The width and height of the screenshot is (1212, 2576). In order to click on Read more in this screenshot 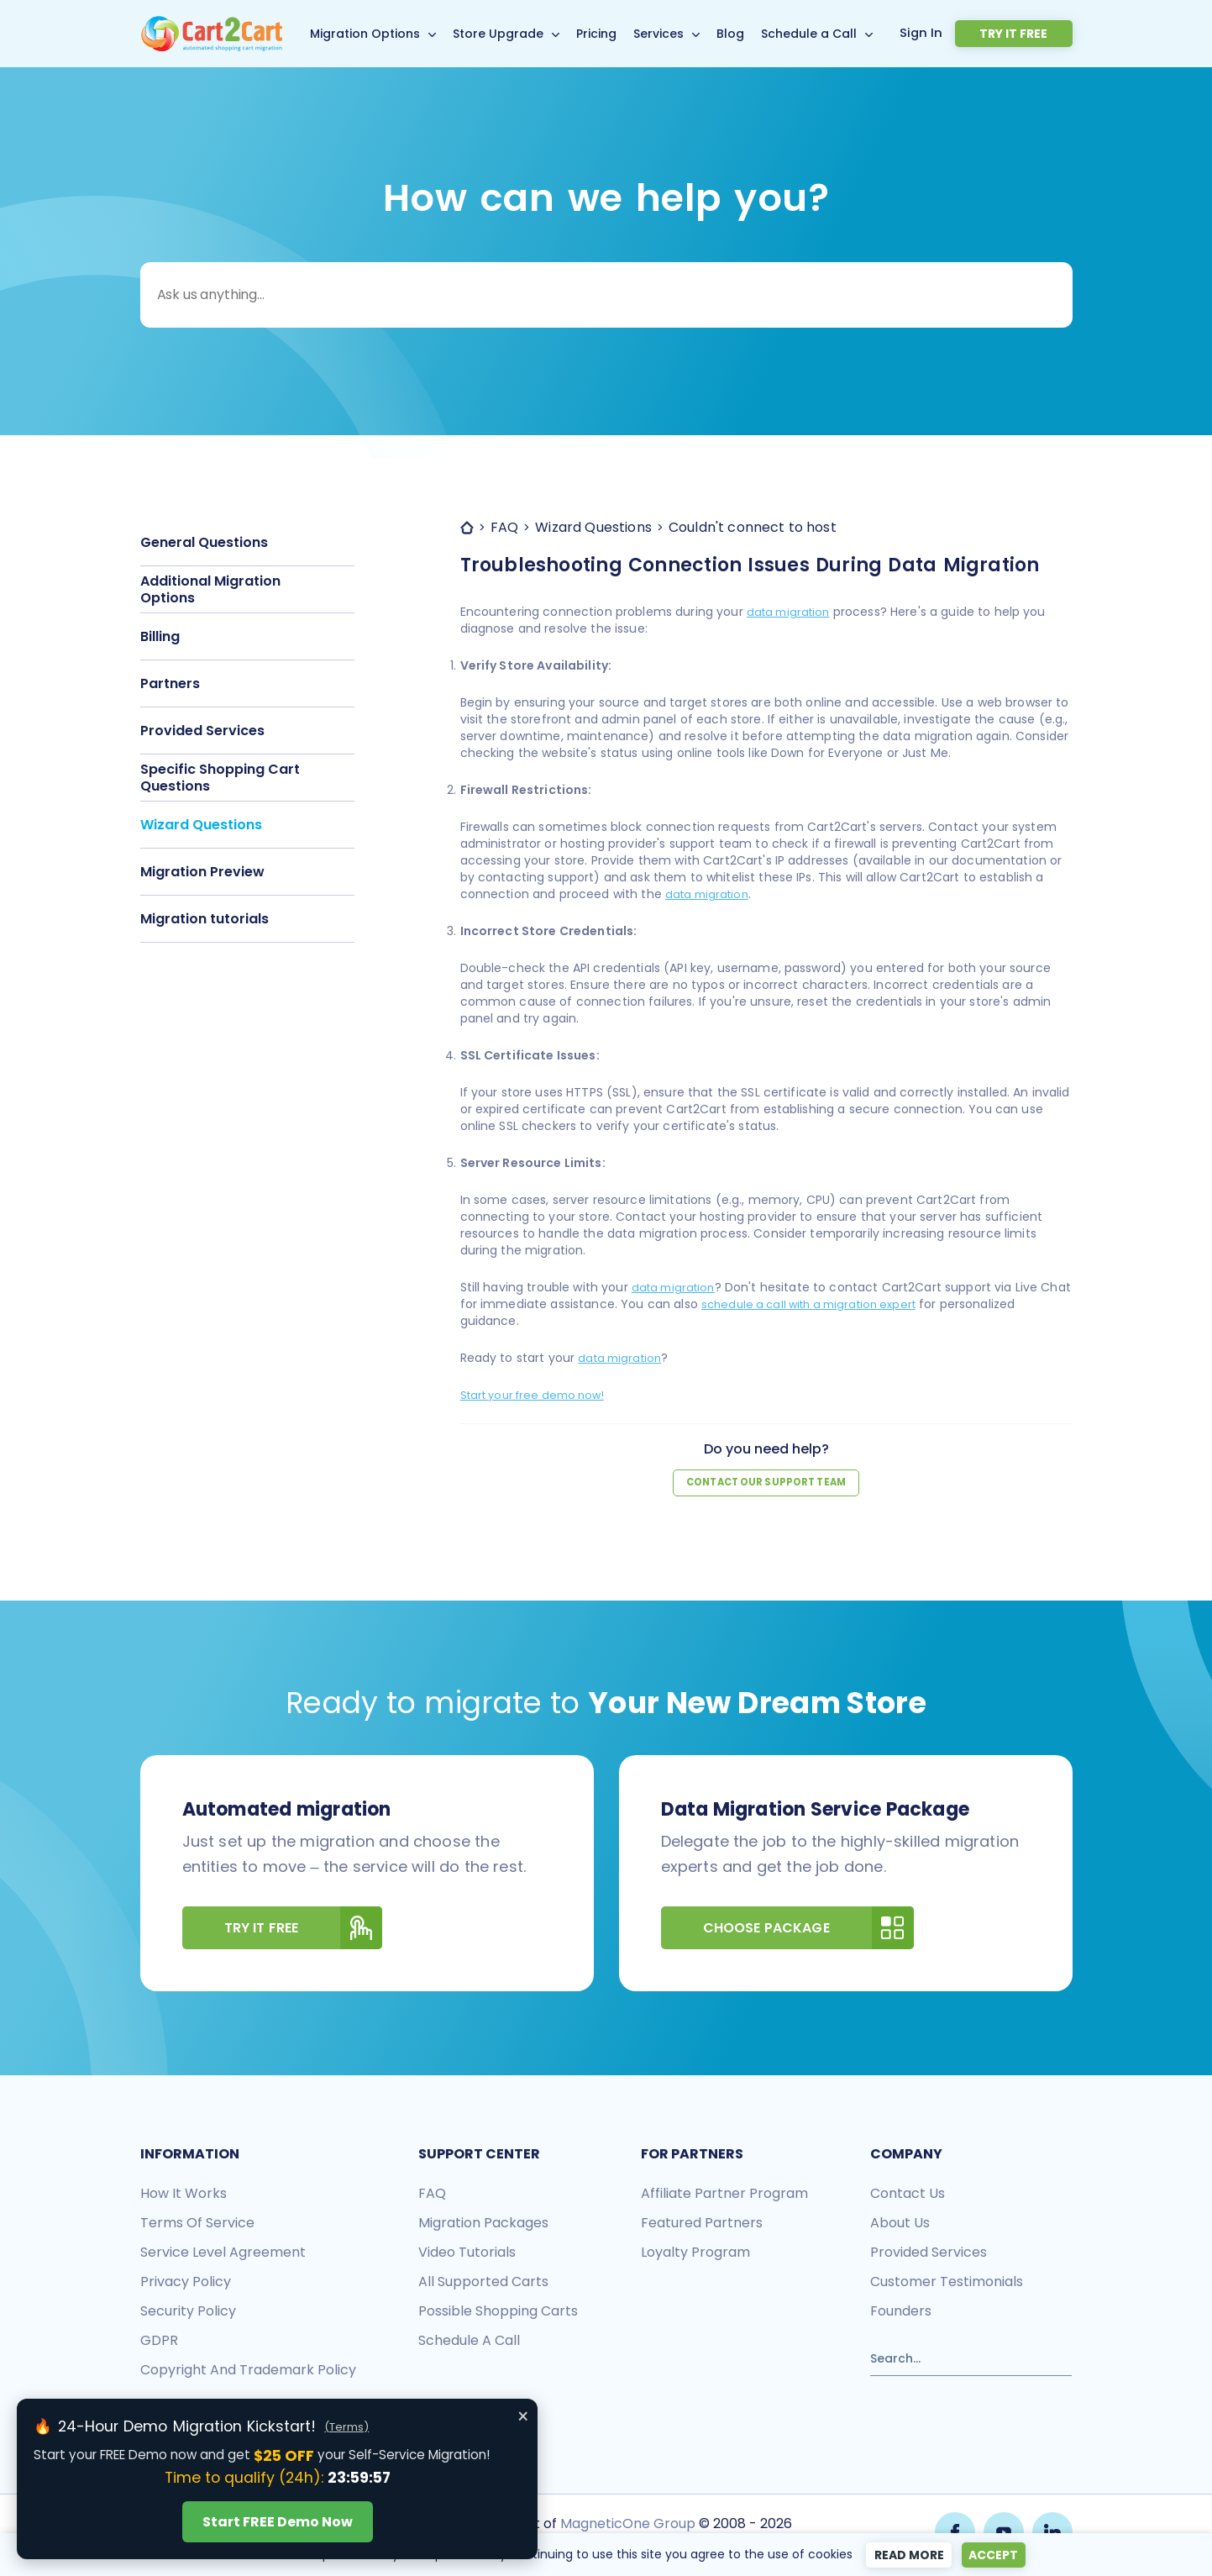, I will do `click(905, 2555)`.